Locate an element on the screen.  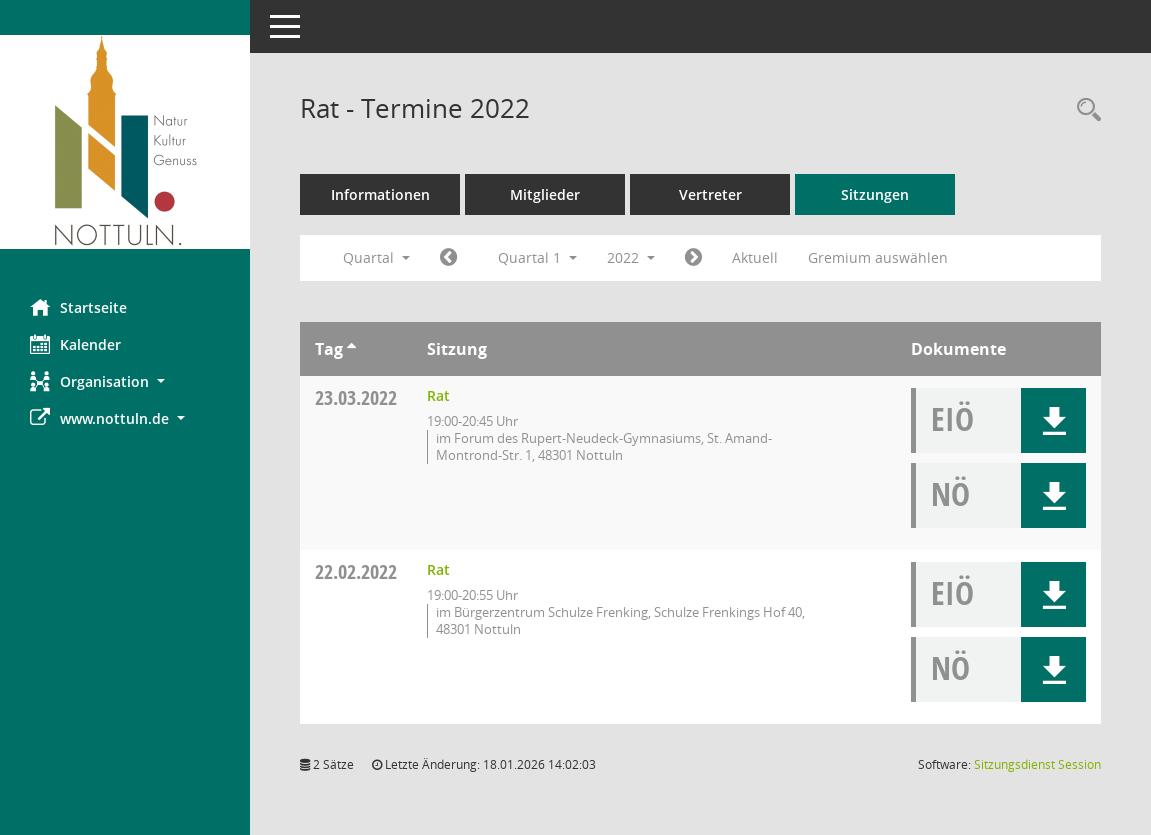
Vertreter is located at coordinates (710, 194).